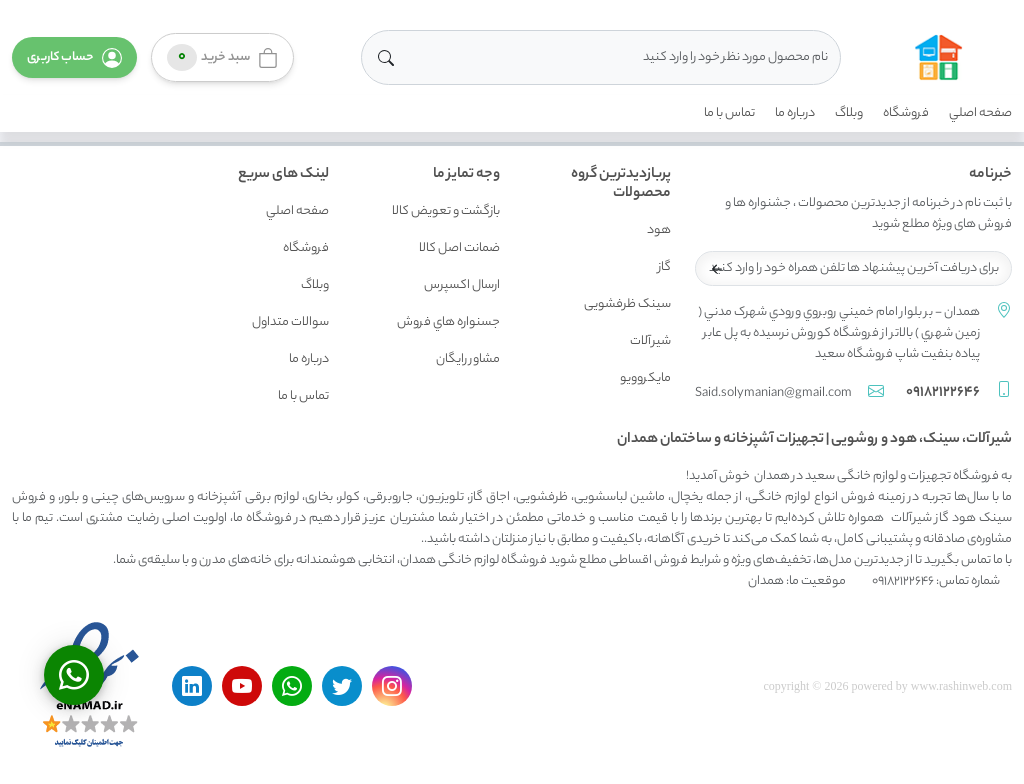 The image size is (1024, 784). What do you see at coordinates (448, 322) in the screenshot?
I see `جسنواره هاي فروش` at bounding box center [448, 322].